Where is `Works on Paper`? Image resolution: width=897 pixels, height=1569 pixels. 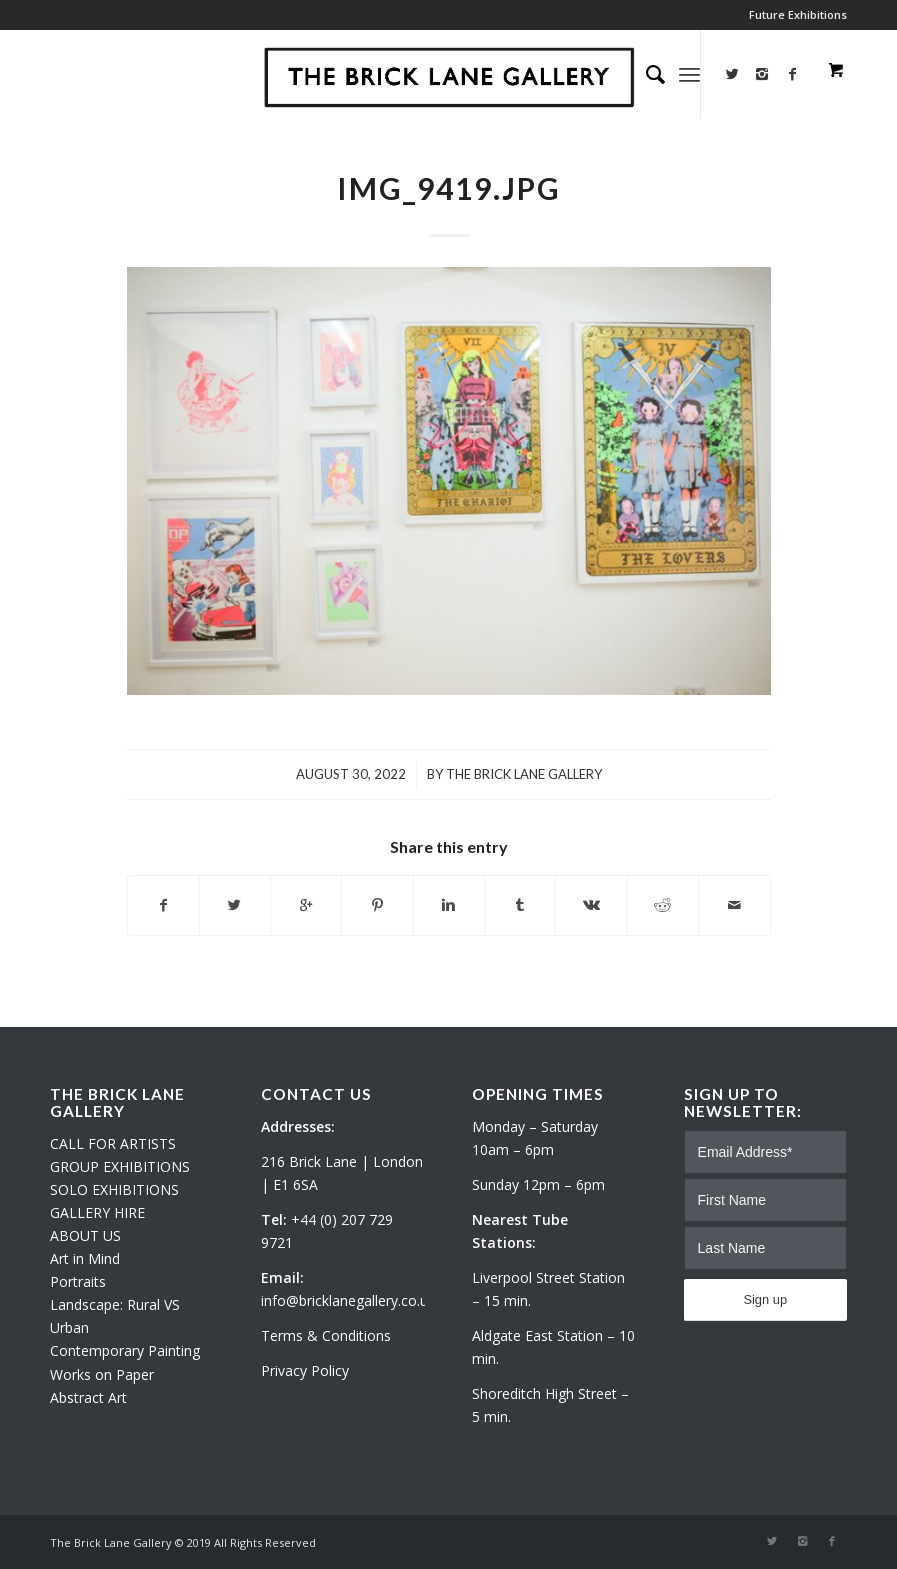 Works on Paper is located at coordinates (102, 1374).